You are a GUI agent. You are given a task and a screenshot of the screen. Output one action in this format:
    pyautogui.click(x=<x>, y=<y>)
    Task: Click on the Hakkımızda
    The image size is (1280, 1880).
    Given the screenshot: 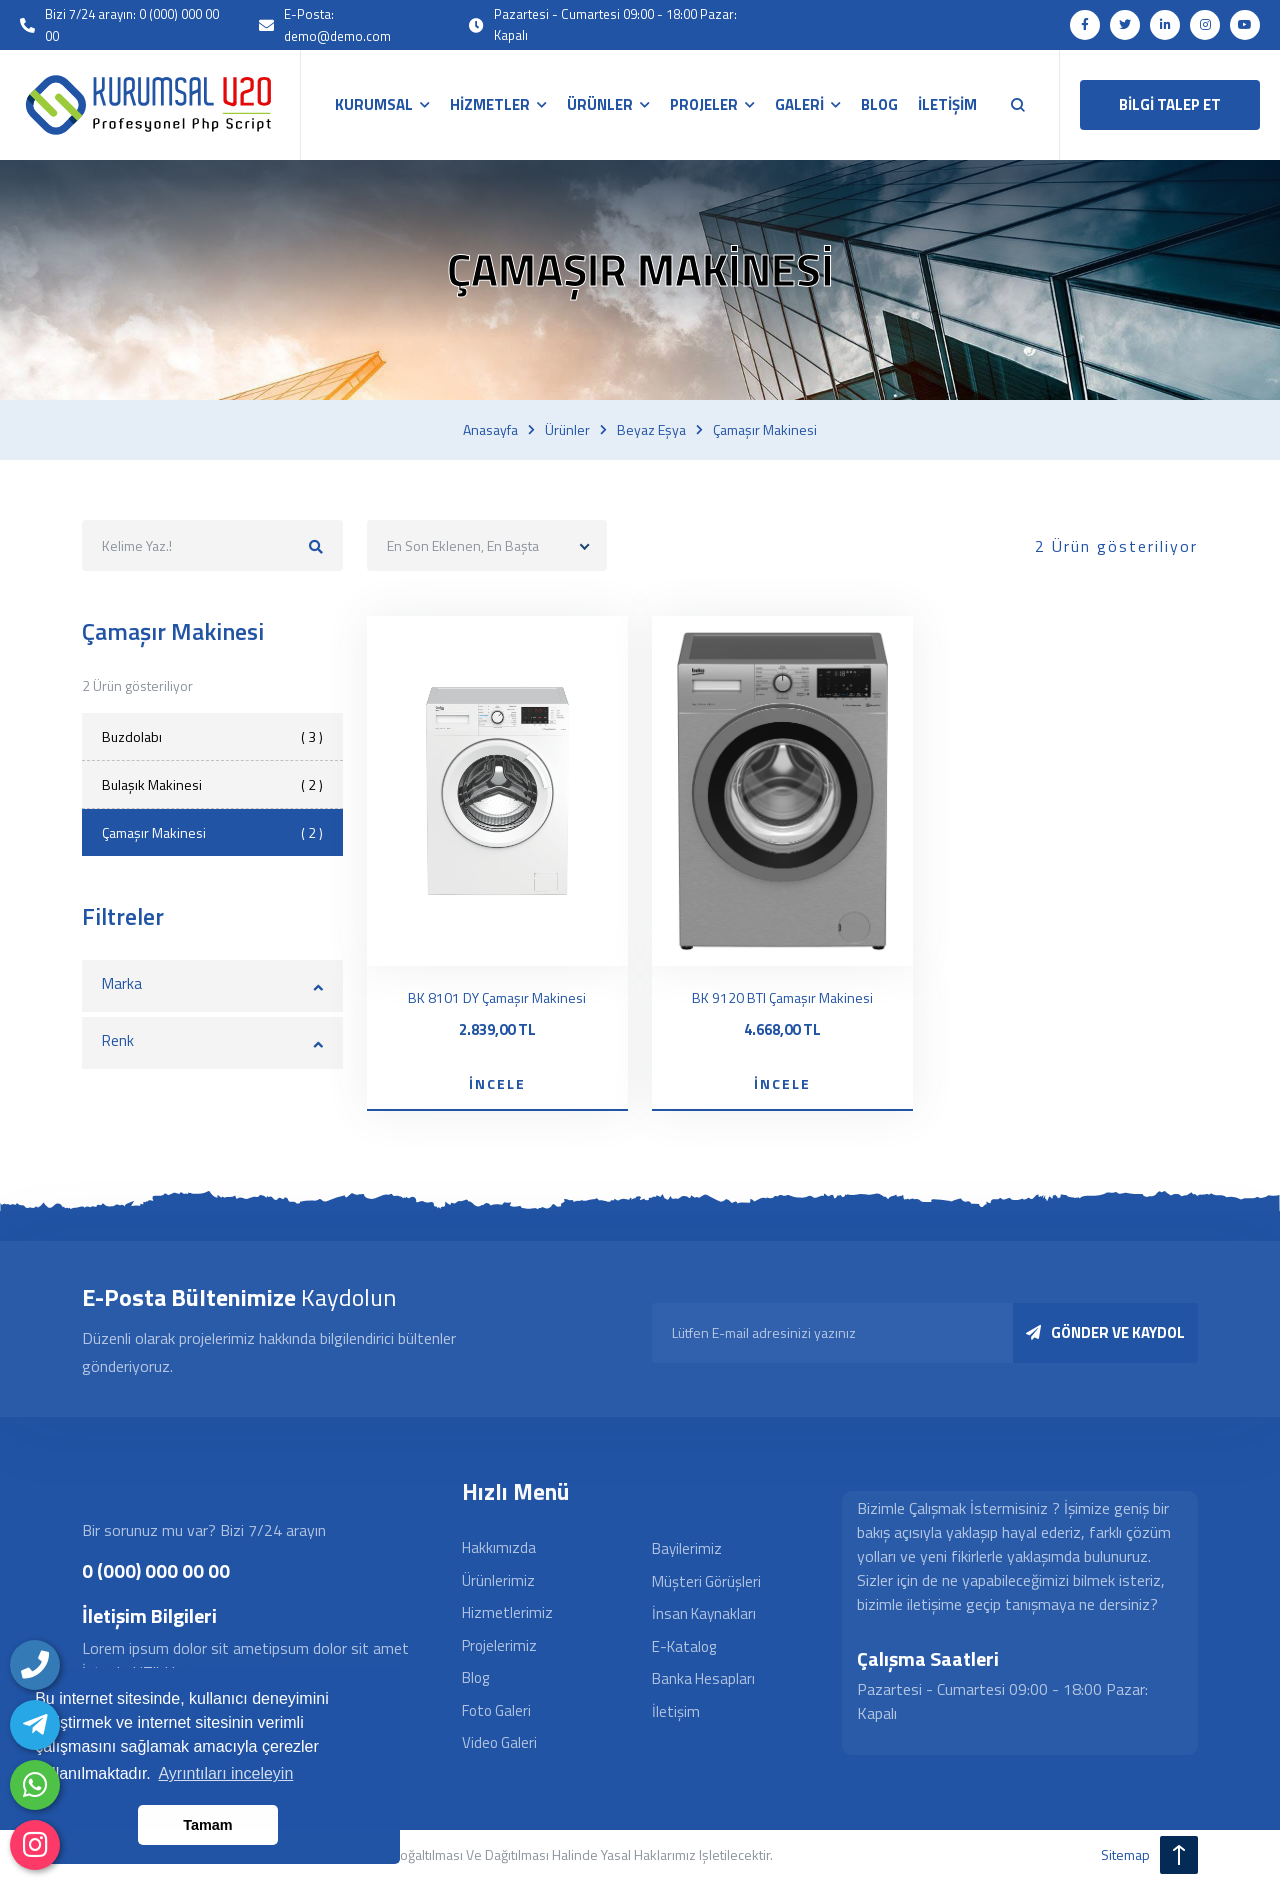 What is the action you would take?
    pyautogui.click(x=499, y=1547)
    